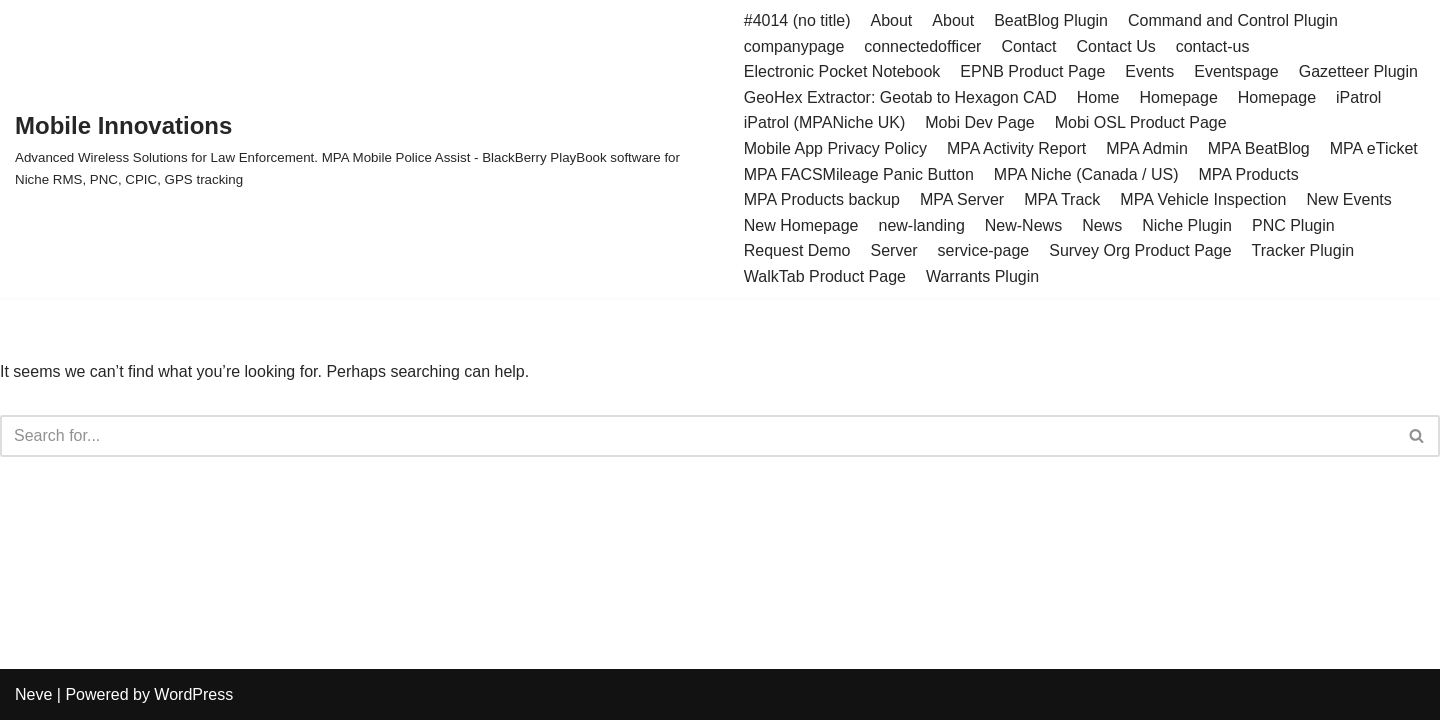  I want to click on WalkTab Product Page, so click(825, 276).